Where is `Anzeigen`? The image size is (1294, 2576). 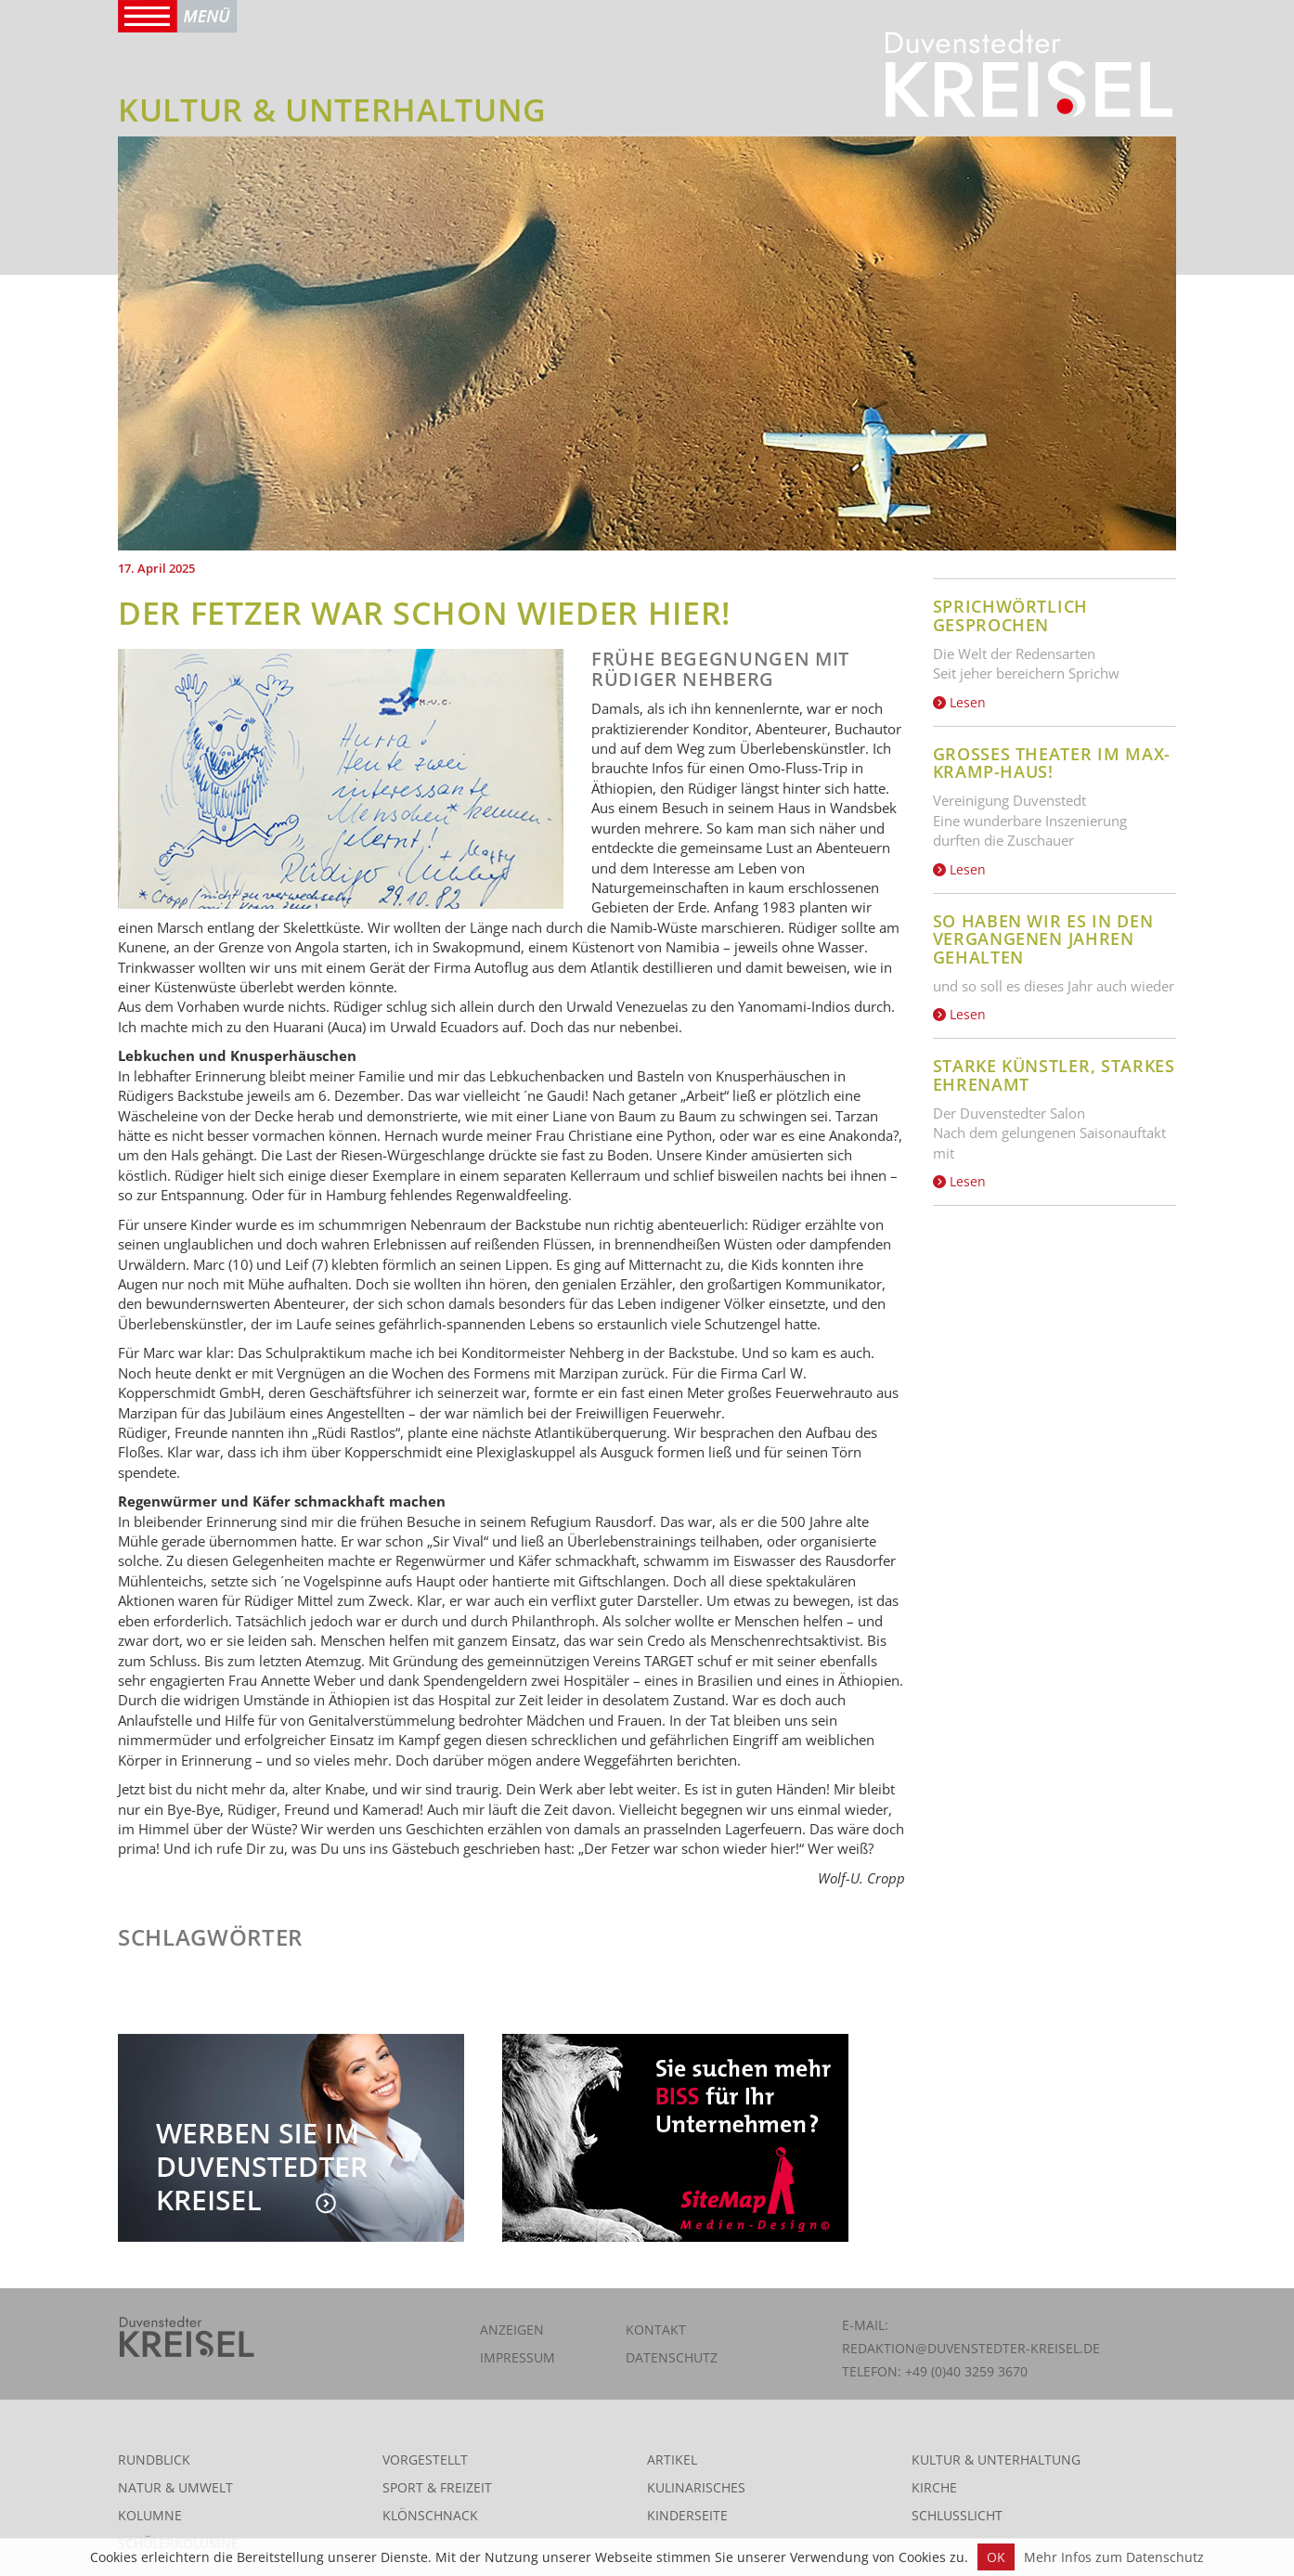 Anzeigen is located at coordinates (512, 2329).